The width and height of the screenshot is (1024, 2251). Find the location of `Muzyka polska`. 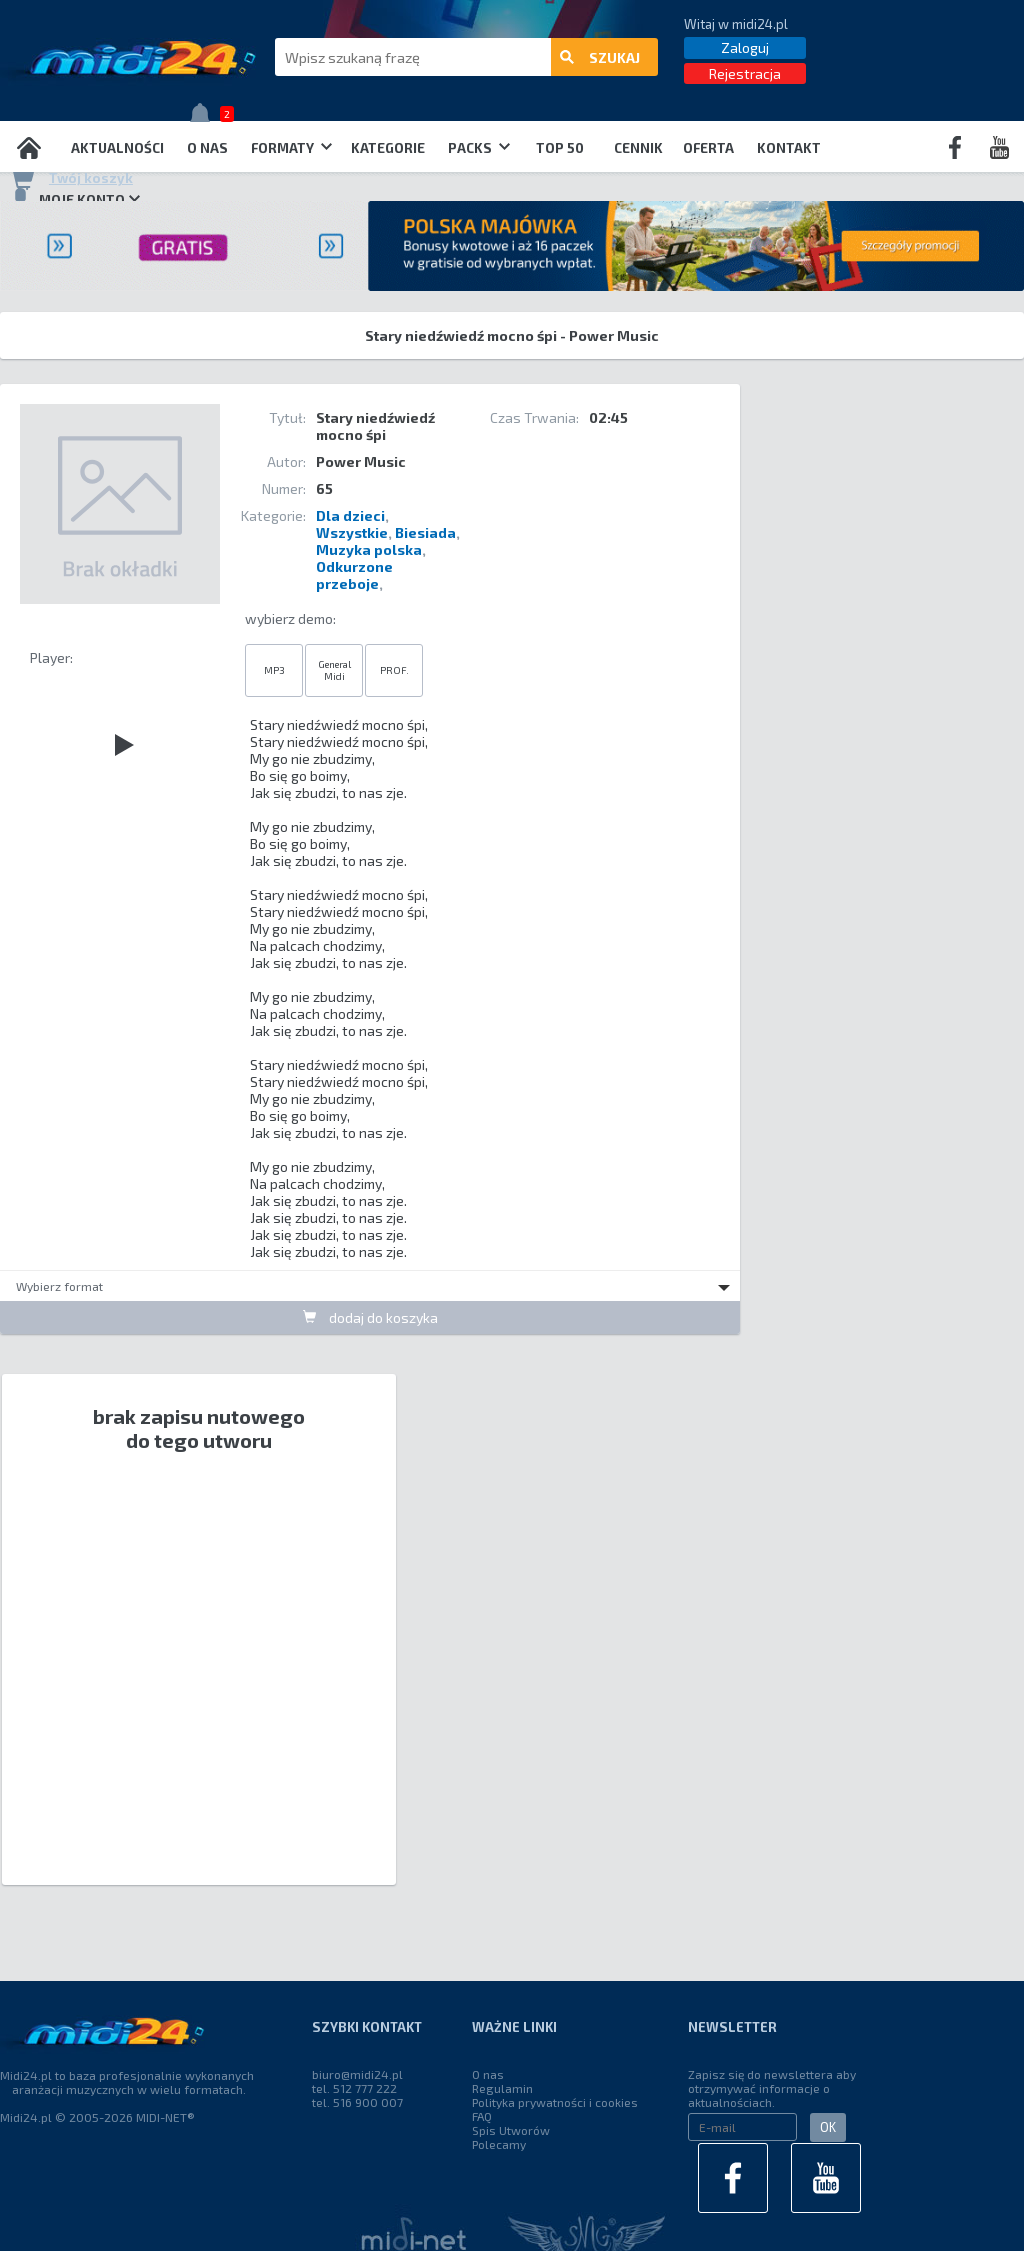

Muzyka polska is located at coordinates (369, 549).